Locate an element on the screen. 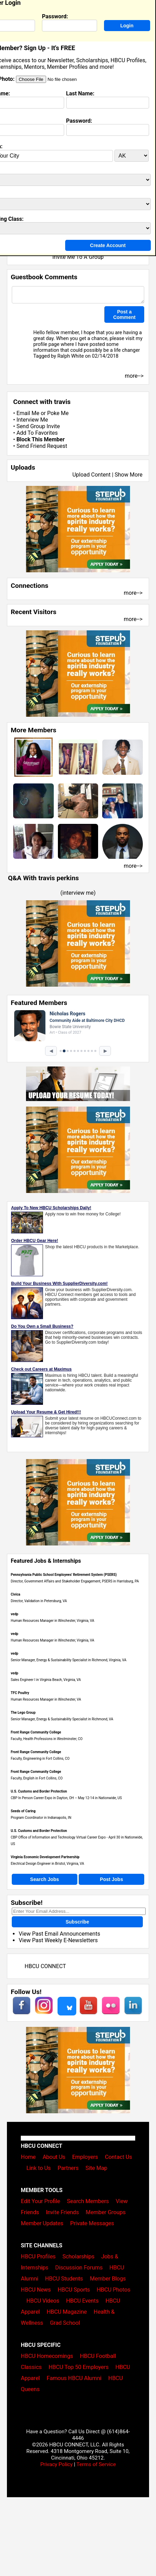 The width and height of the screenshot is (156, 2576). Civica is located at coordinates (15, 1594).